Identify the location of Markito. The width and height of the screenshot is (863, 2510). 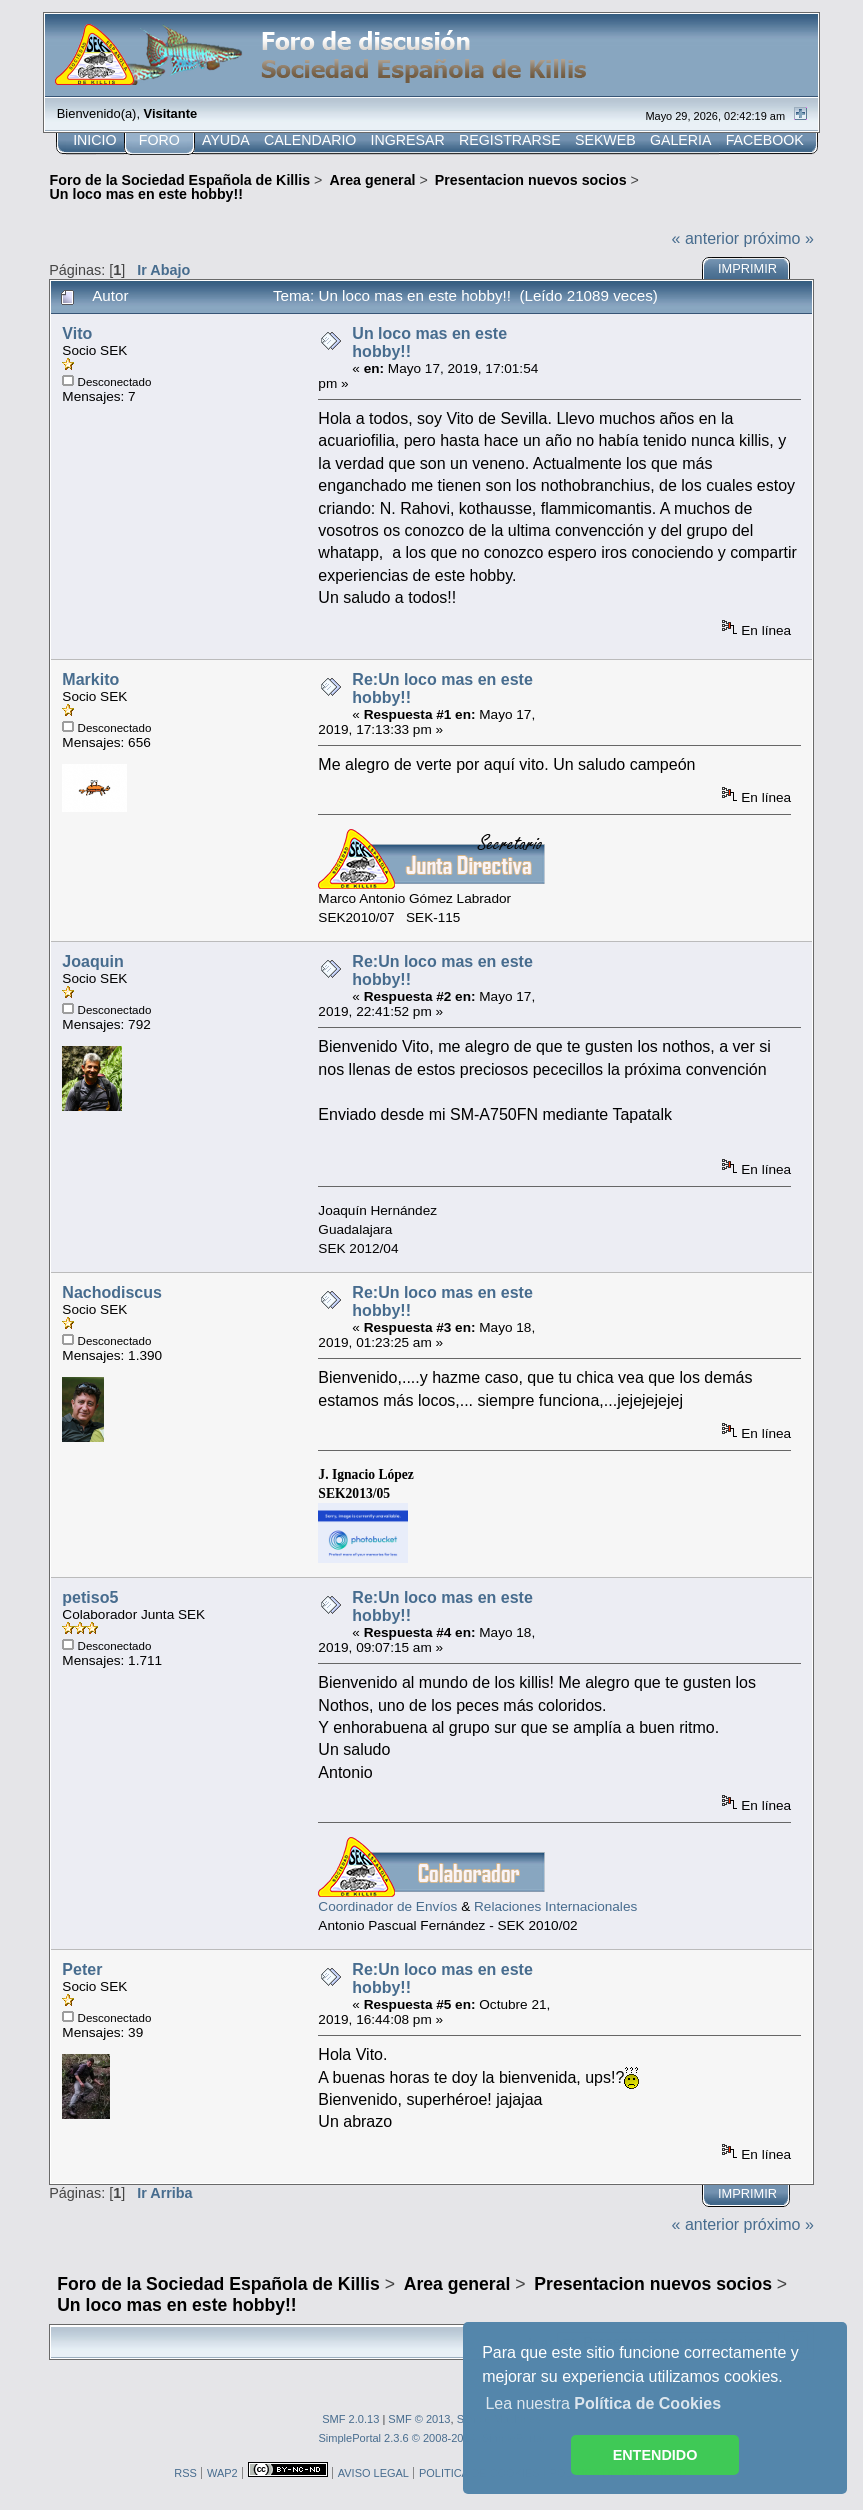
(90, 679).